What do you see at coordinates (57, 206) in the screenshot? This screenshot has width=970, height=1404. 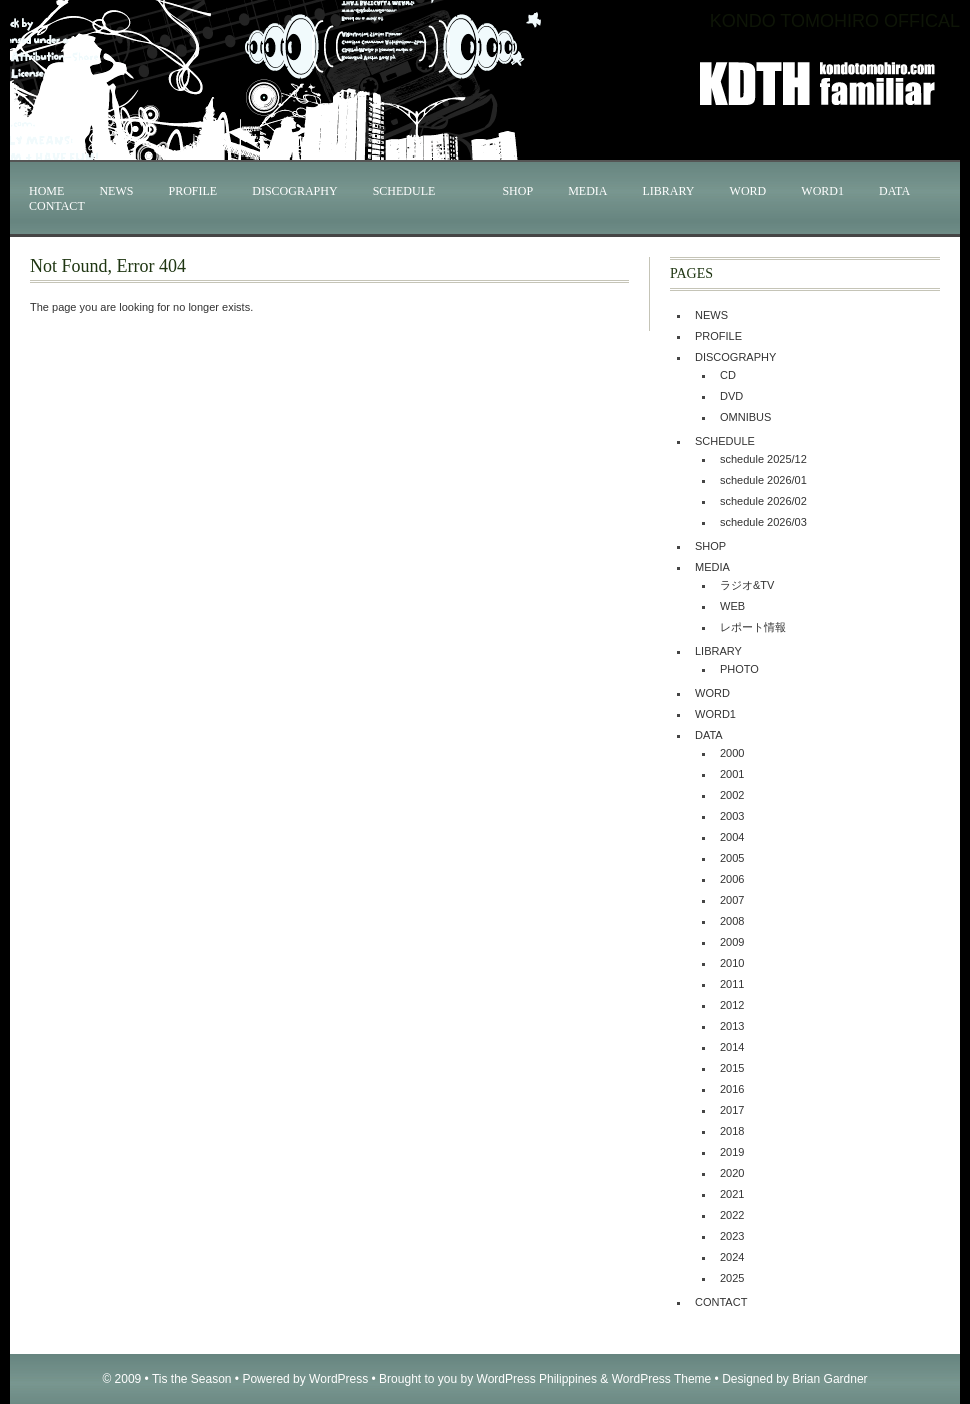 I see `CONTACT` at bounding box center [57, 206].